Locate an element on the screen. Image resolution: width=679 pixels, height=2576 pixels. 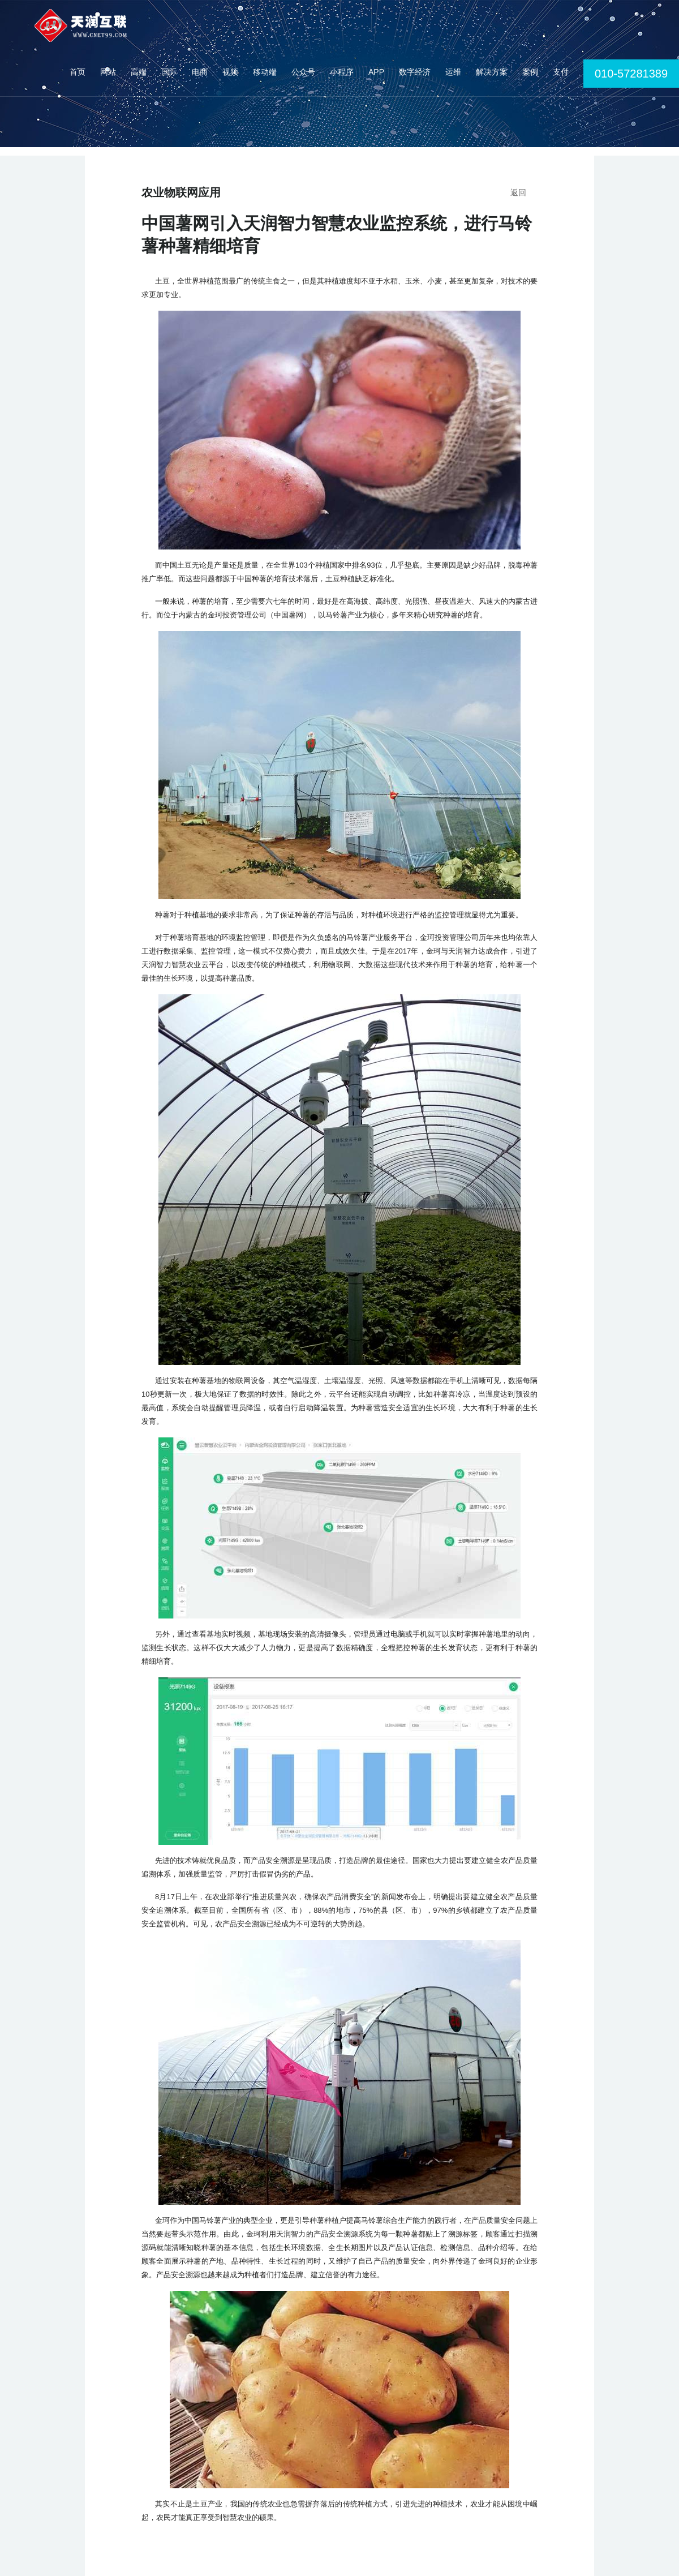
公众号 is located at coordinates (303, 71).